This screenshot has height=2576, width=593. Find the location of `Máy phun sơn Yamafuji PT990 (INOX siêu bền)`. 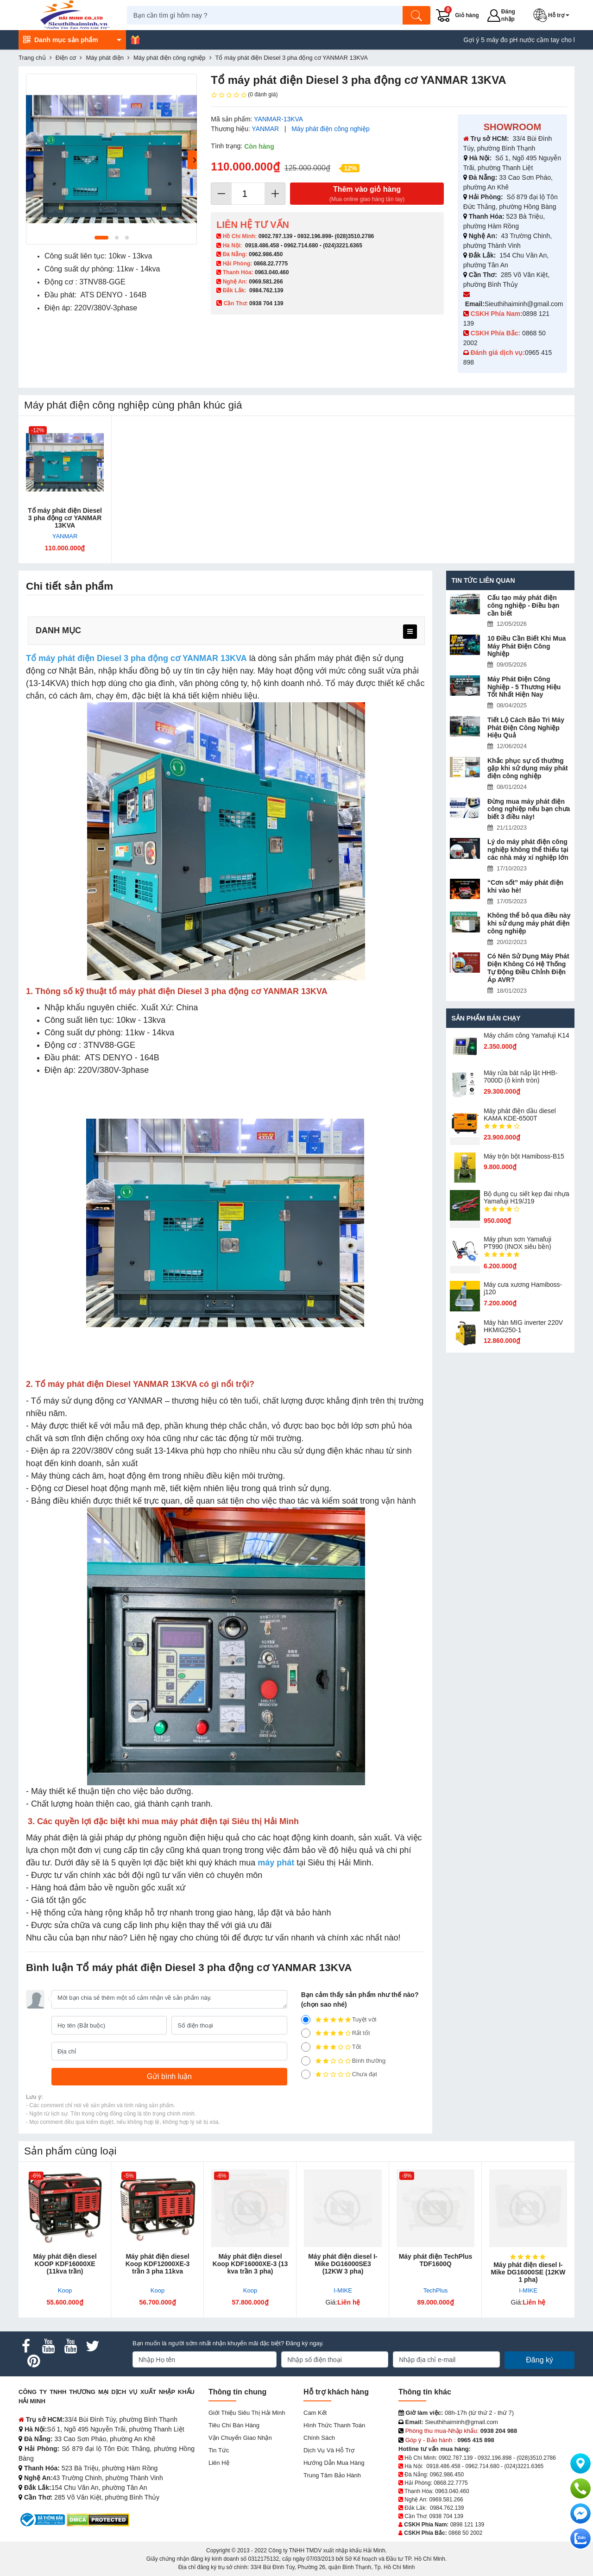

Máy phun sơn Yamafuji PT990 (INOX siêu bền) is located at coordinates (517, 1242).